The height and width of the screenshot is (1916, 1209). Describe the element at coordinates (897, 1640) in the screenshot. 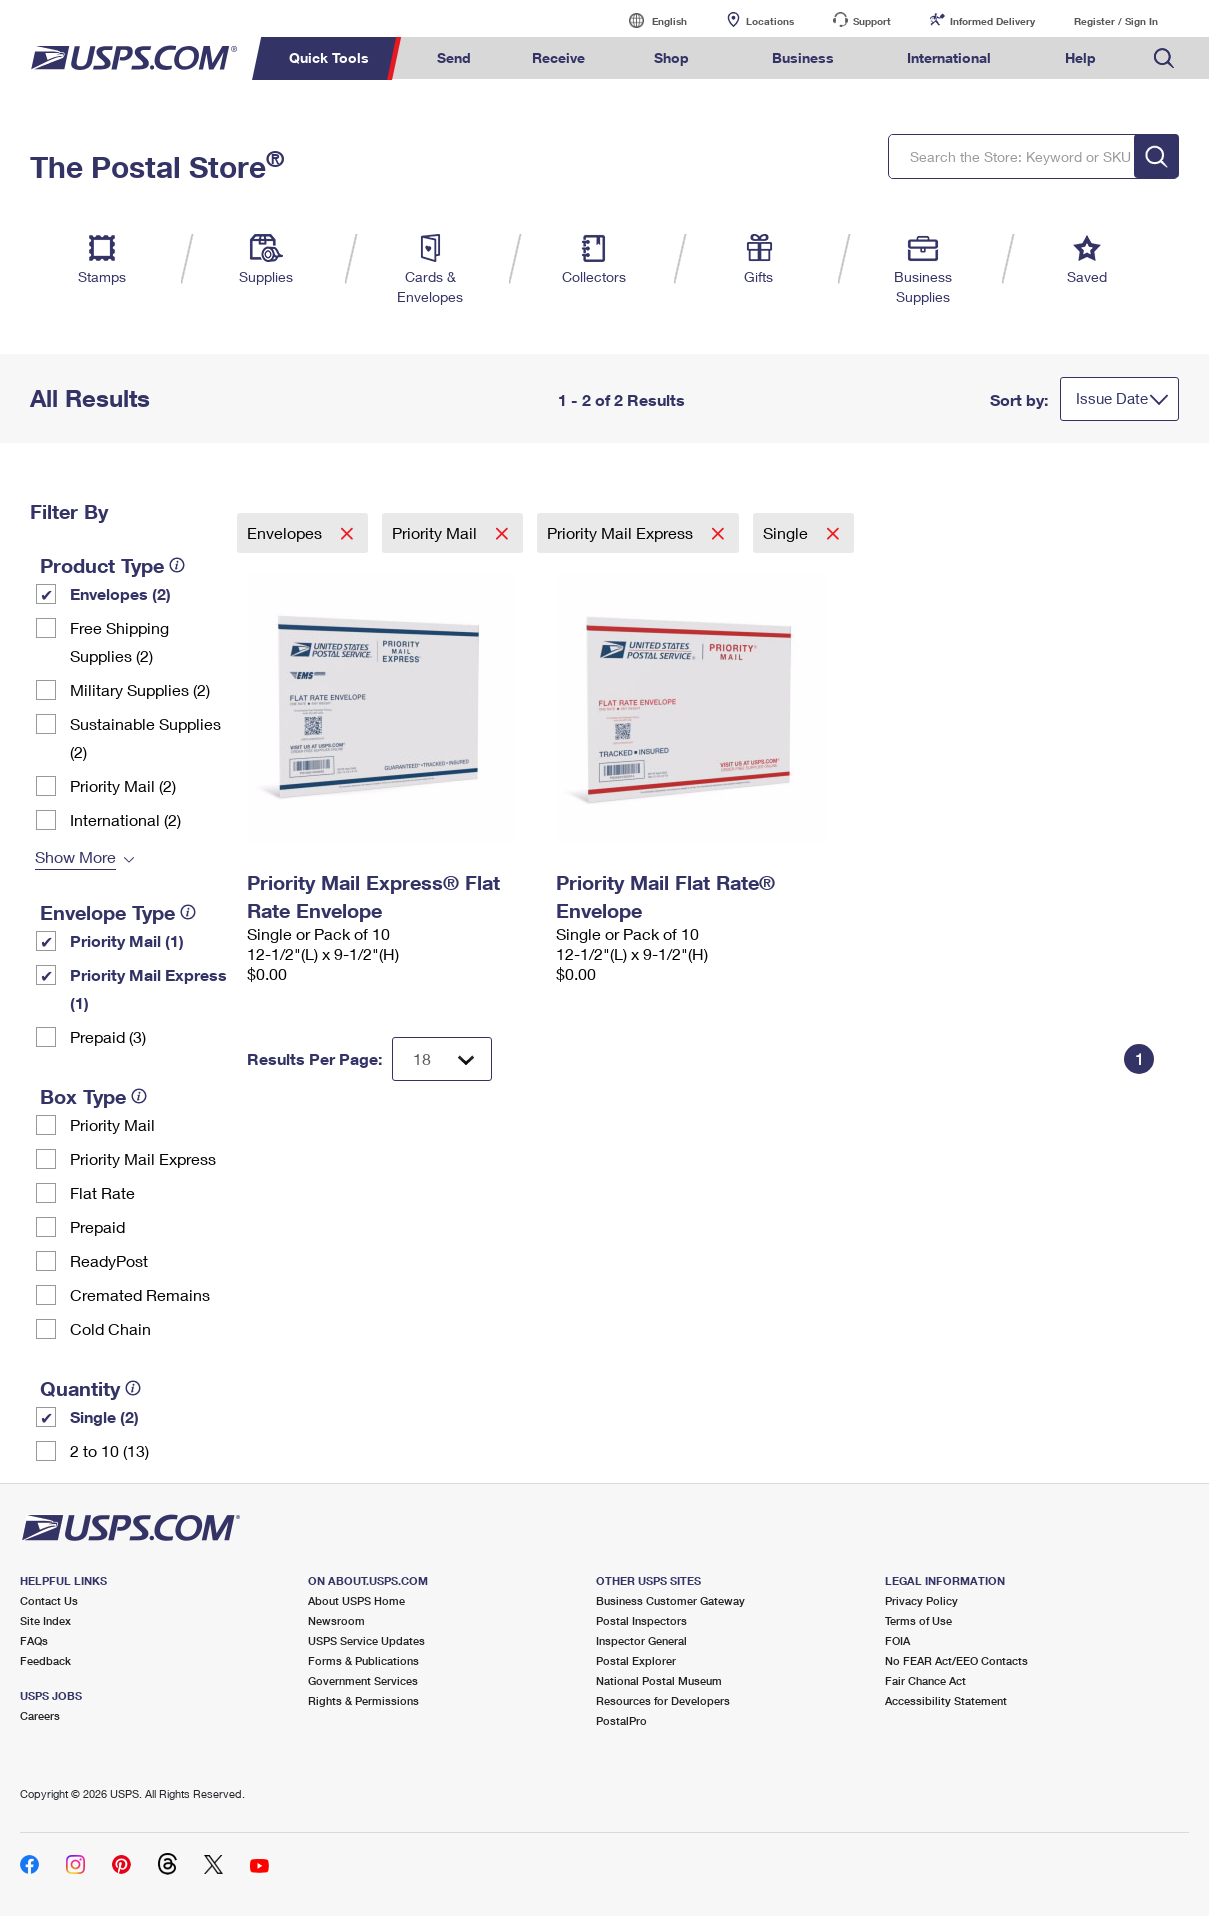

I see `FOIA` at that location.